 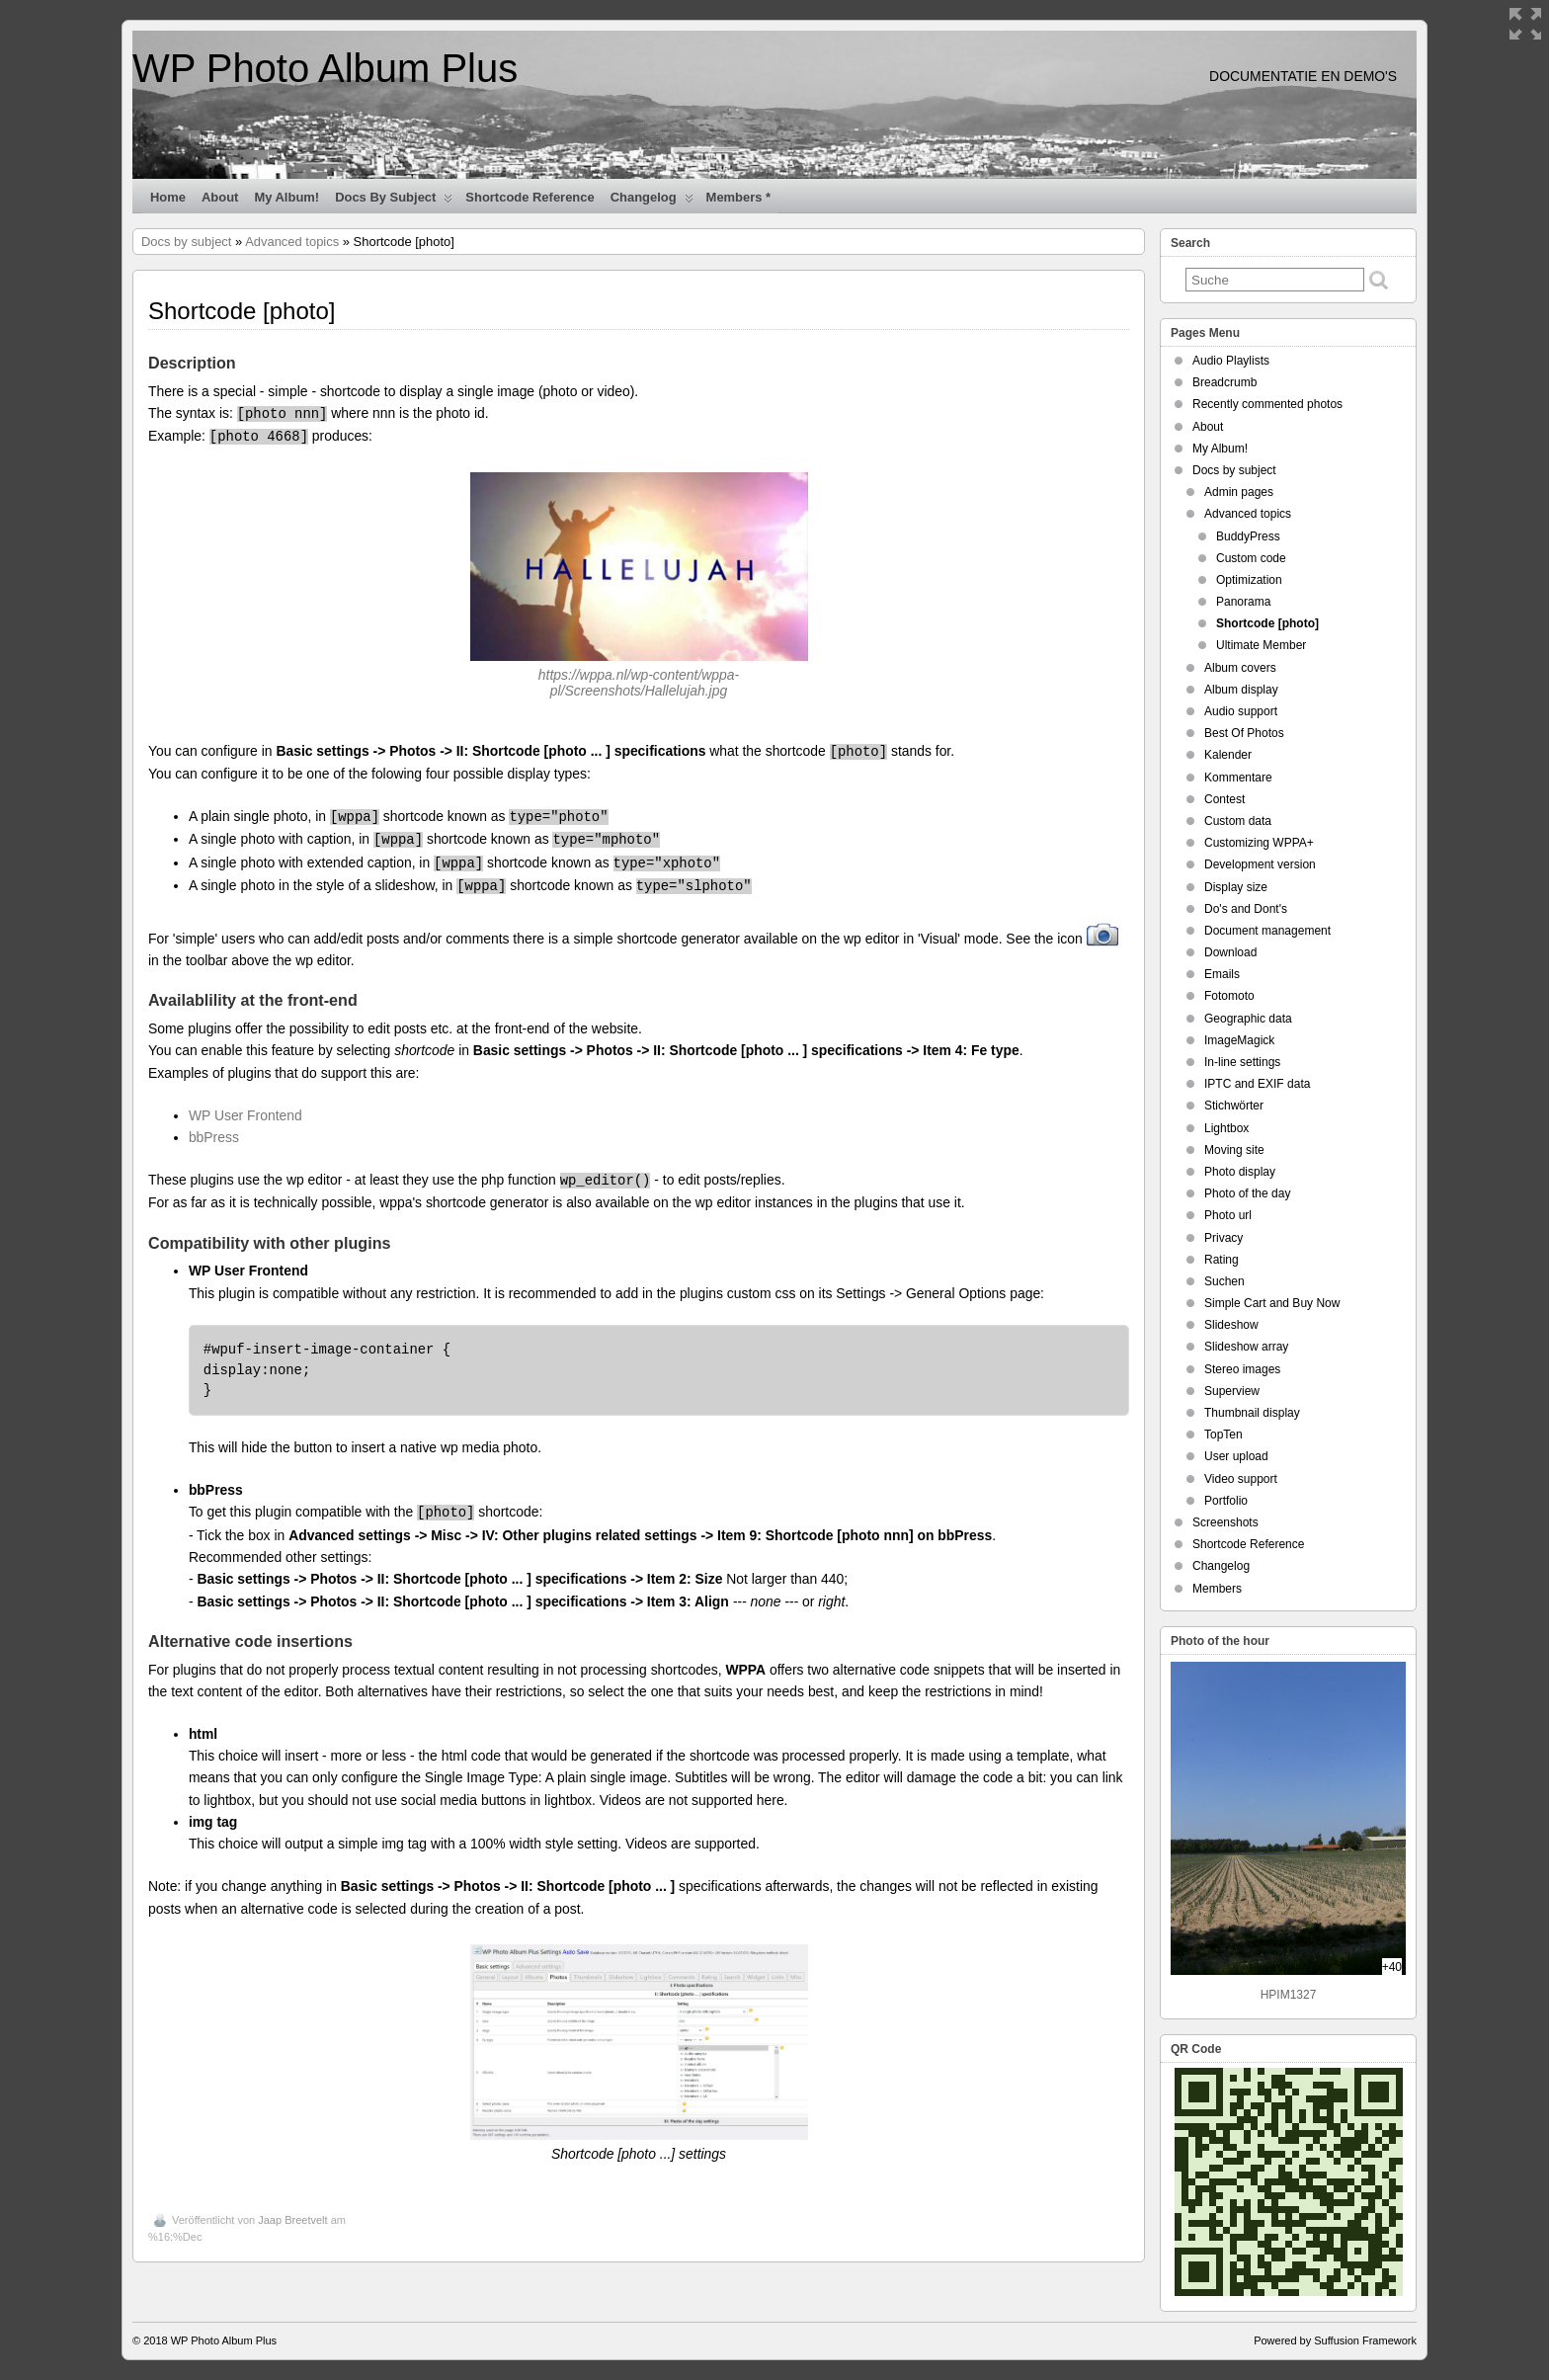 What do you see at coordinates (1238, 777) in the screenshot?
I see `Kommentare` at bounding box center [1238, 777].